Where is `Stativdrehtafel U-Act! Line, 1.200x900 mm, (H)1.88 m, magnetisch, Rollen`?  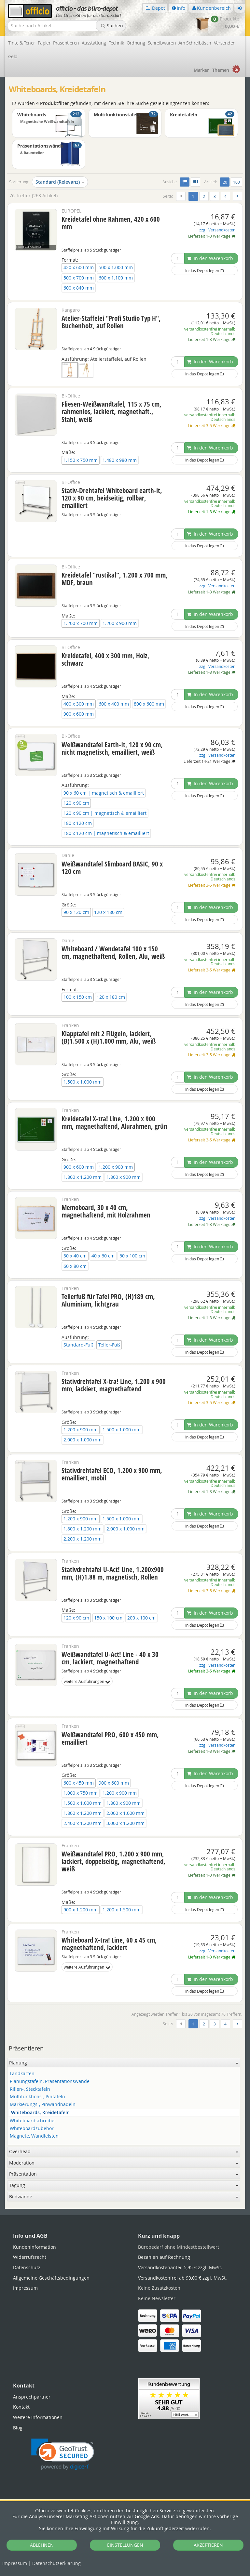
Stativdrehtafel U-Act! Line, 1.200x900 mm, (H)1.88 m, magnetisch, Rollen is located at coordinates (113, 1573).